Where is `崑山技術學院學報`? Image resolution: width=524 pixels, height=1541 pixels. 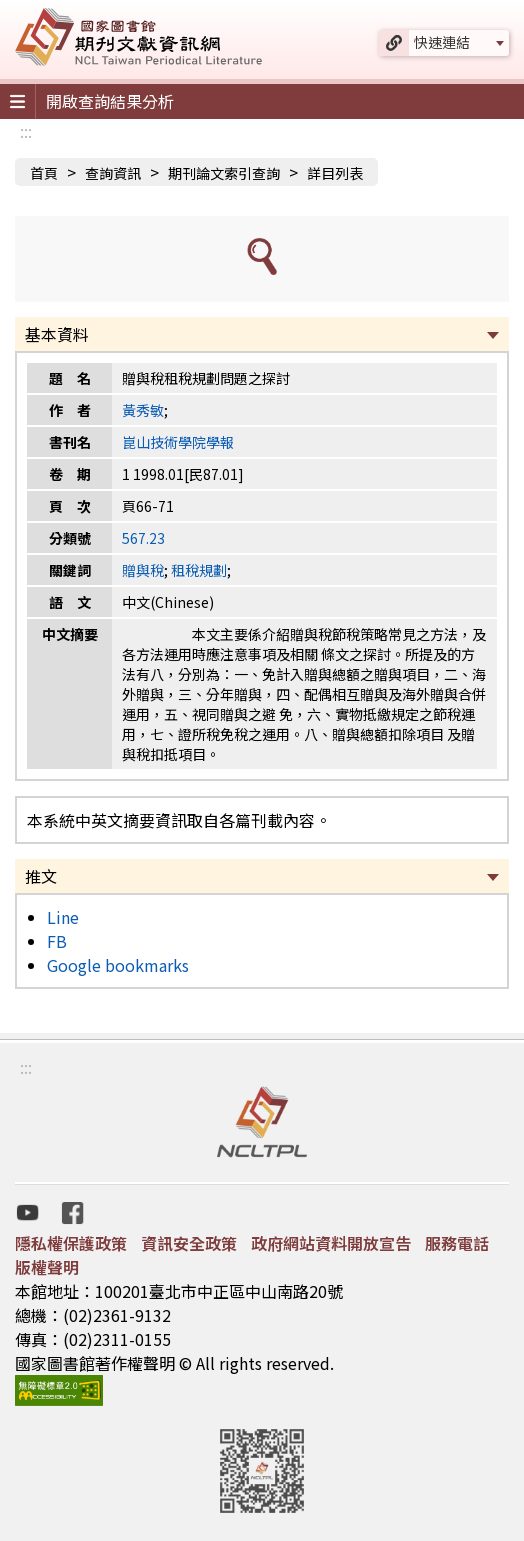
崑山技術學院學報 is located at coordinates (178, 442).